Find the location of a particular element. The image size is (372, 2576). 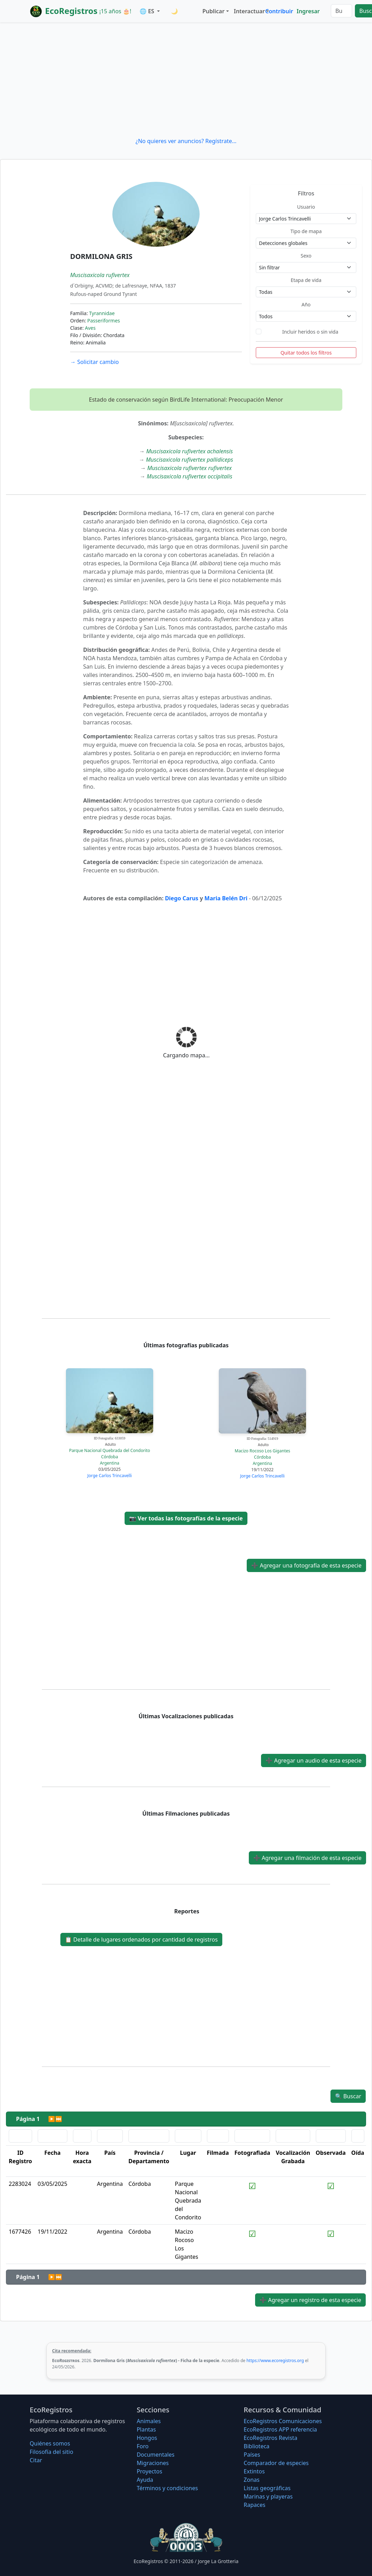

Proyectos is located at coordinates (149, 2471).